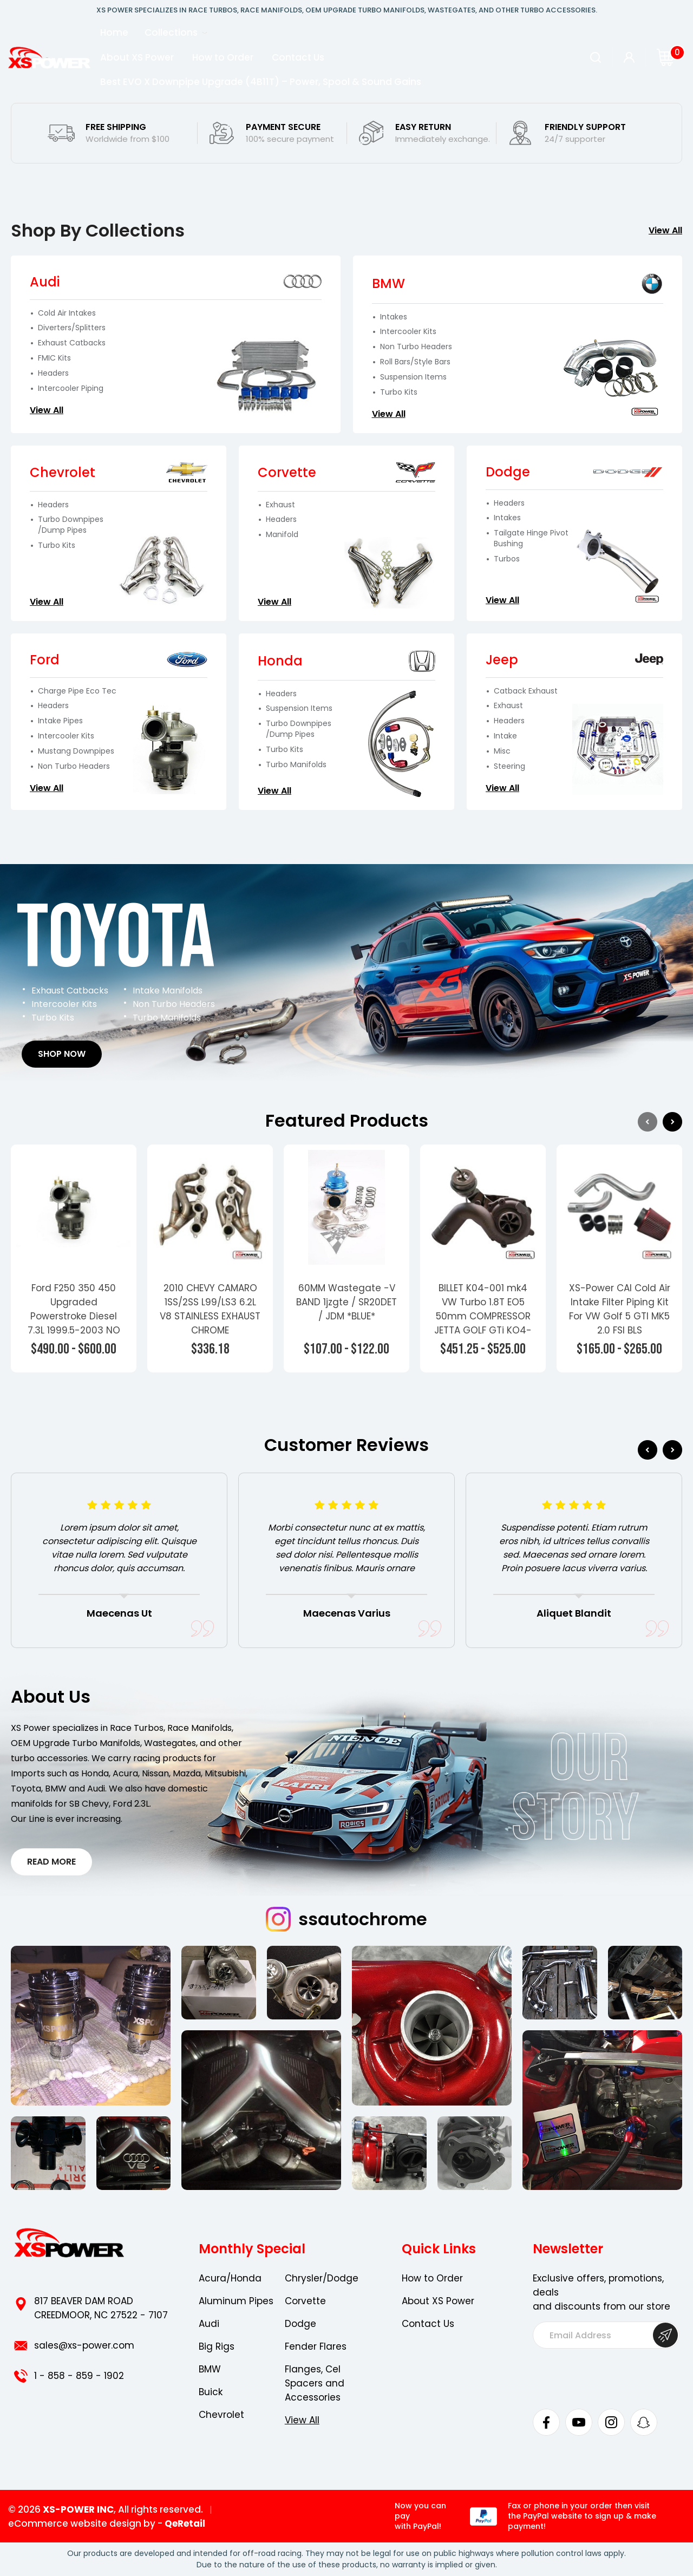  What do you see at coordinates (300, 2323) in the screenshot?
I see `Dodge` at bounding box center [300, 2323].